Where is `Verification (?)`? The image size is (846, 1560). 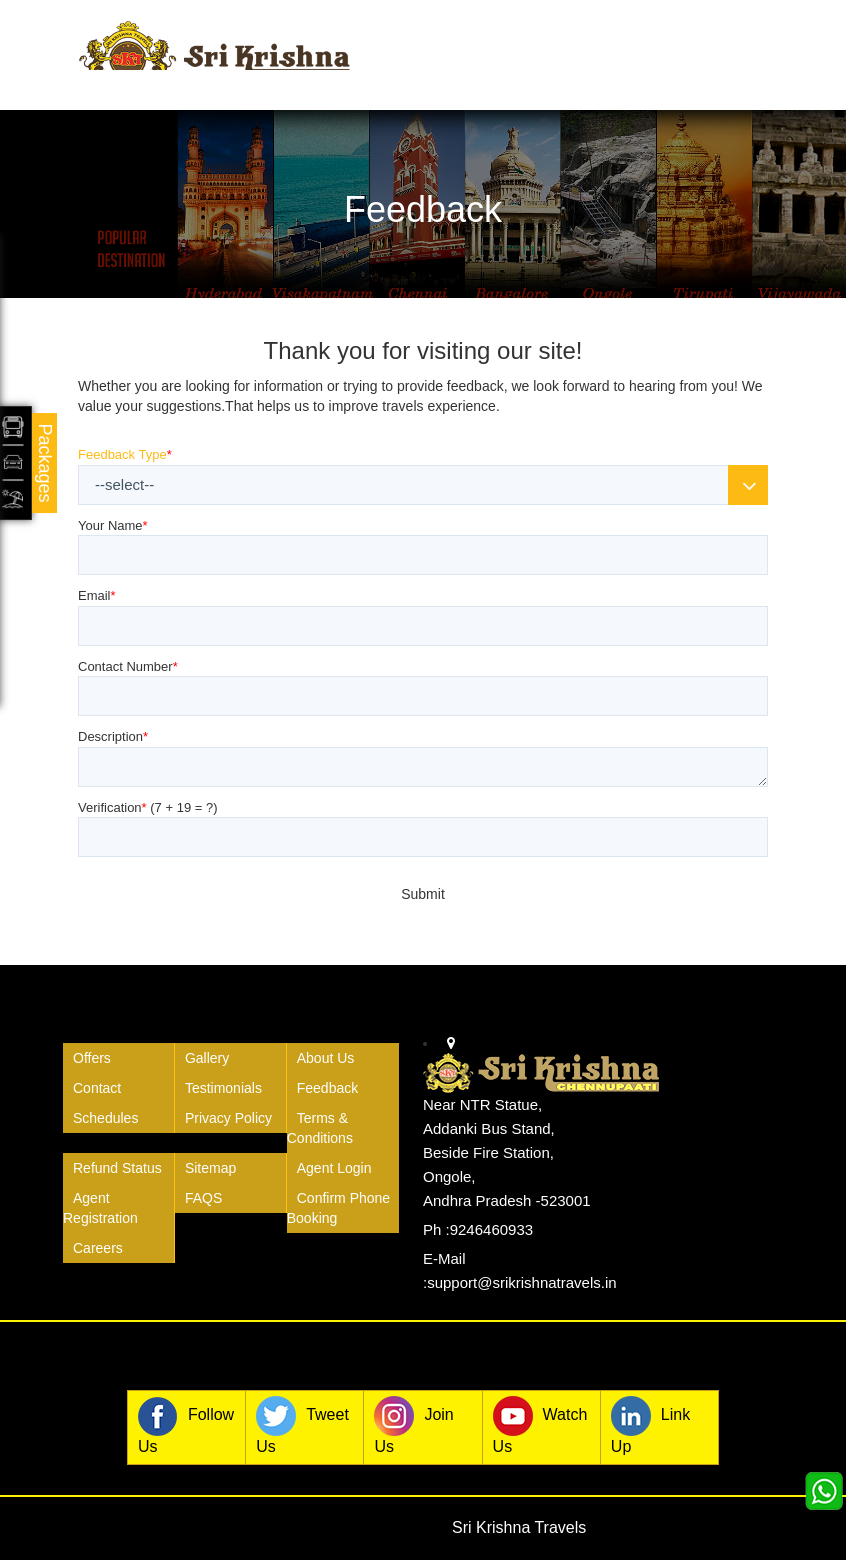
Verification (?) is located at coordinates (148, 807).